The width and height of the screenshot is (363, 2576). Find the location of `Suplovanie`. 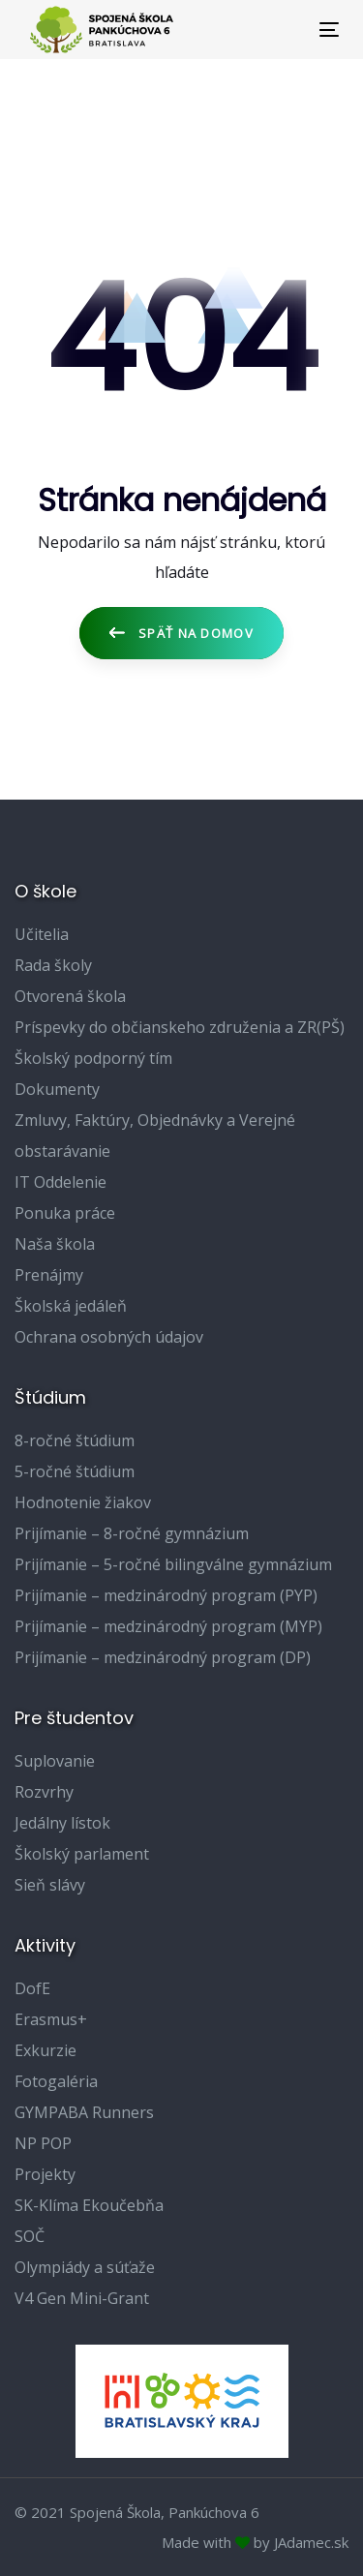

Suplovanie is located at coordinates (55, 1761).